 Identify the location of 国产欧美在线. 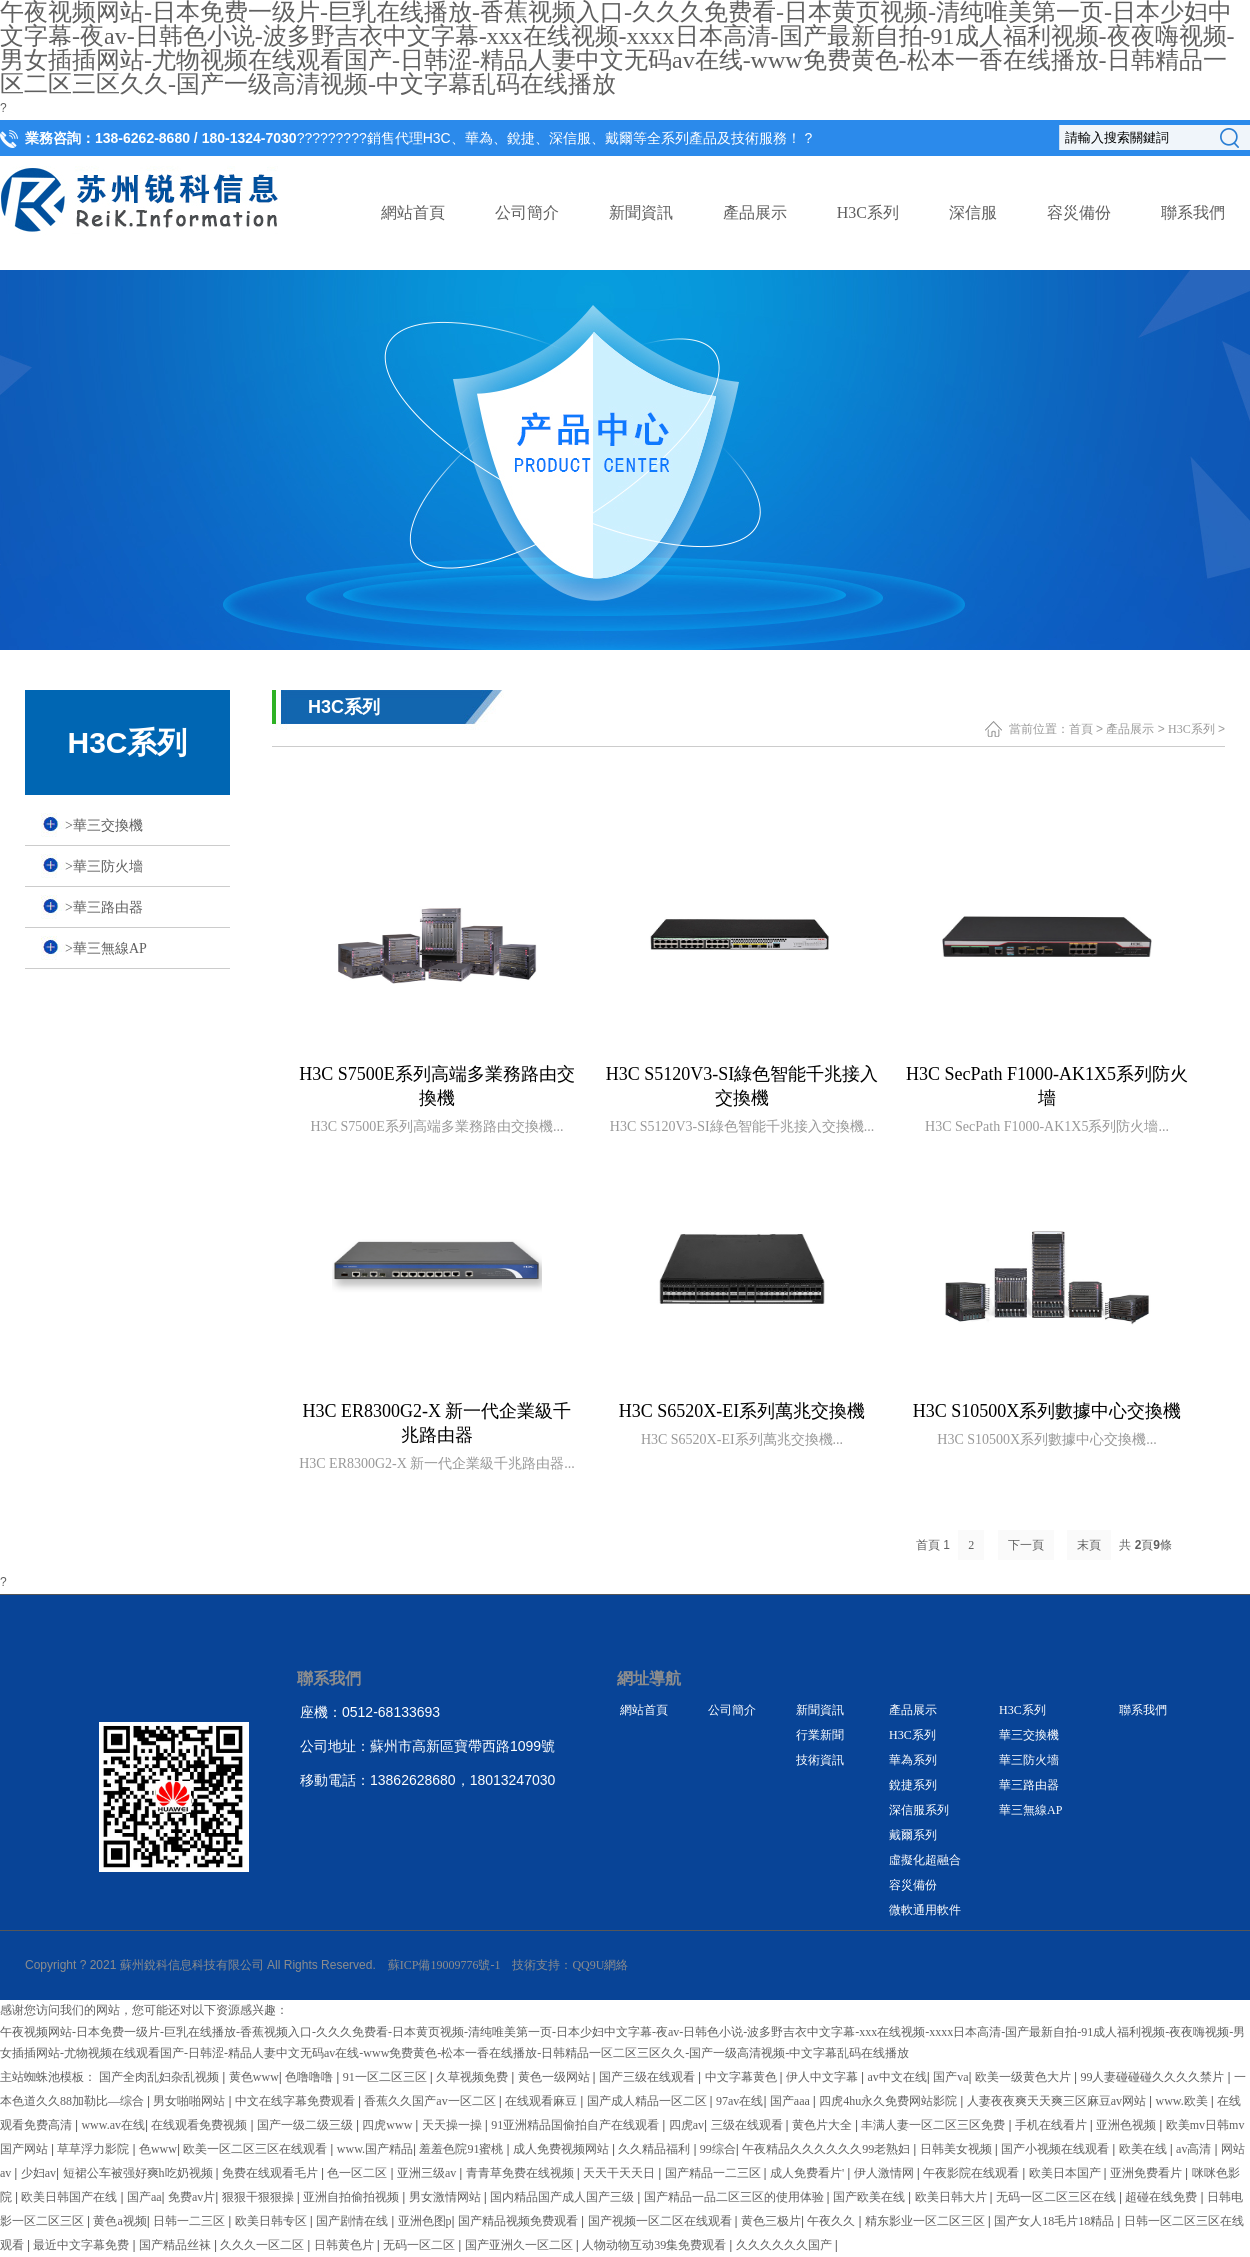
(870, 2197).